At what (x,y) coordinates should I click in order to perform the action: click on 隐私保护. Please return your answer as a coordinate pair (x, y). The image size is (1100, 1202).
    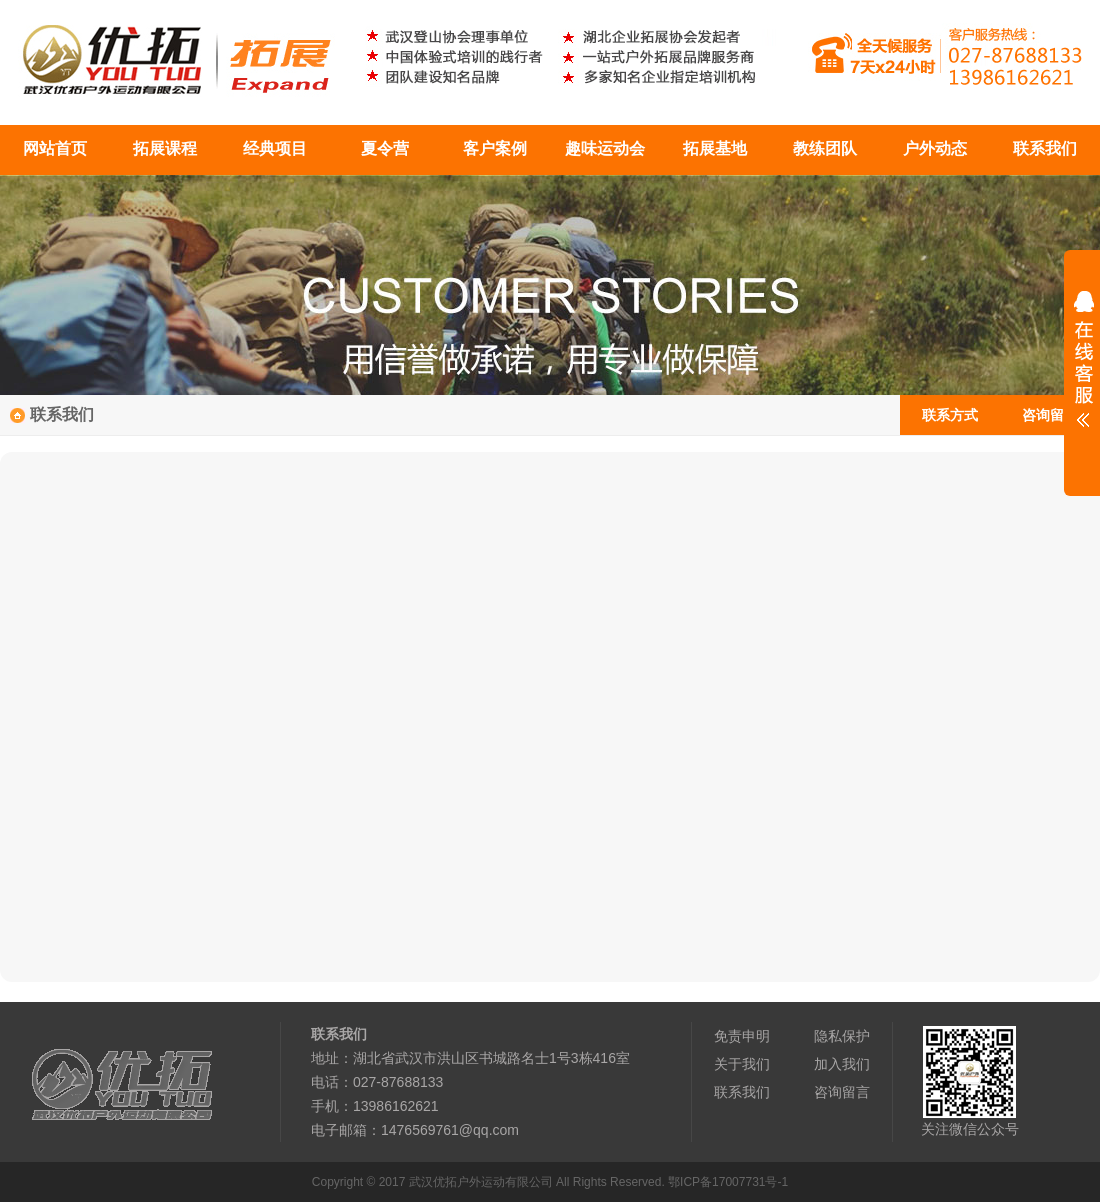
    Looking at the image, I should click on (842, 1036).